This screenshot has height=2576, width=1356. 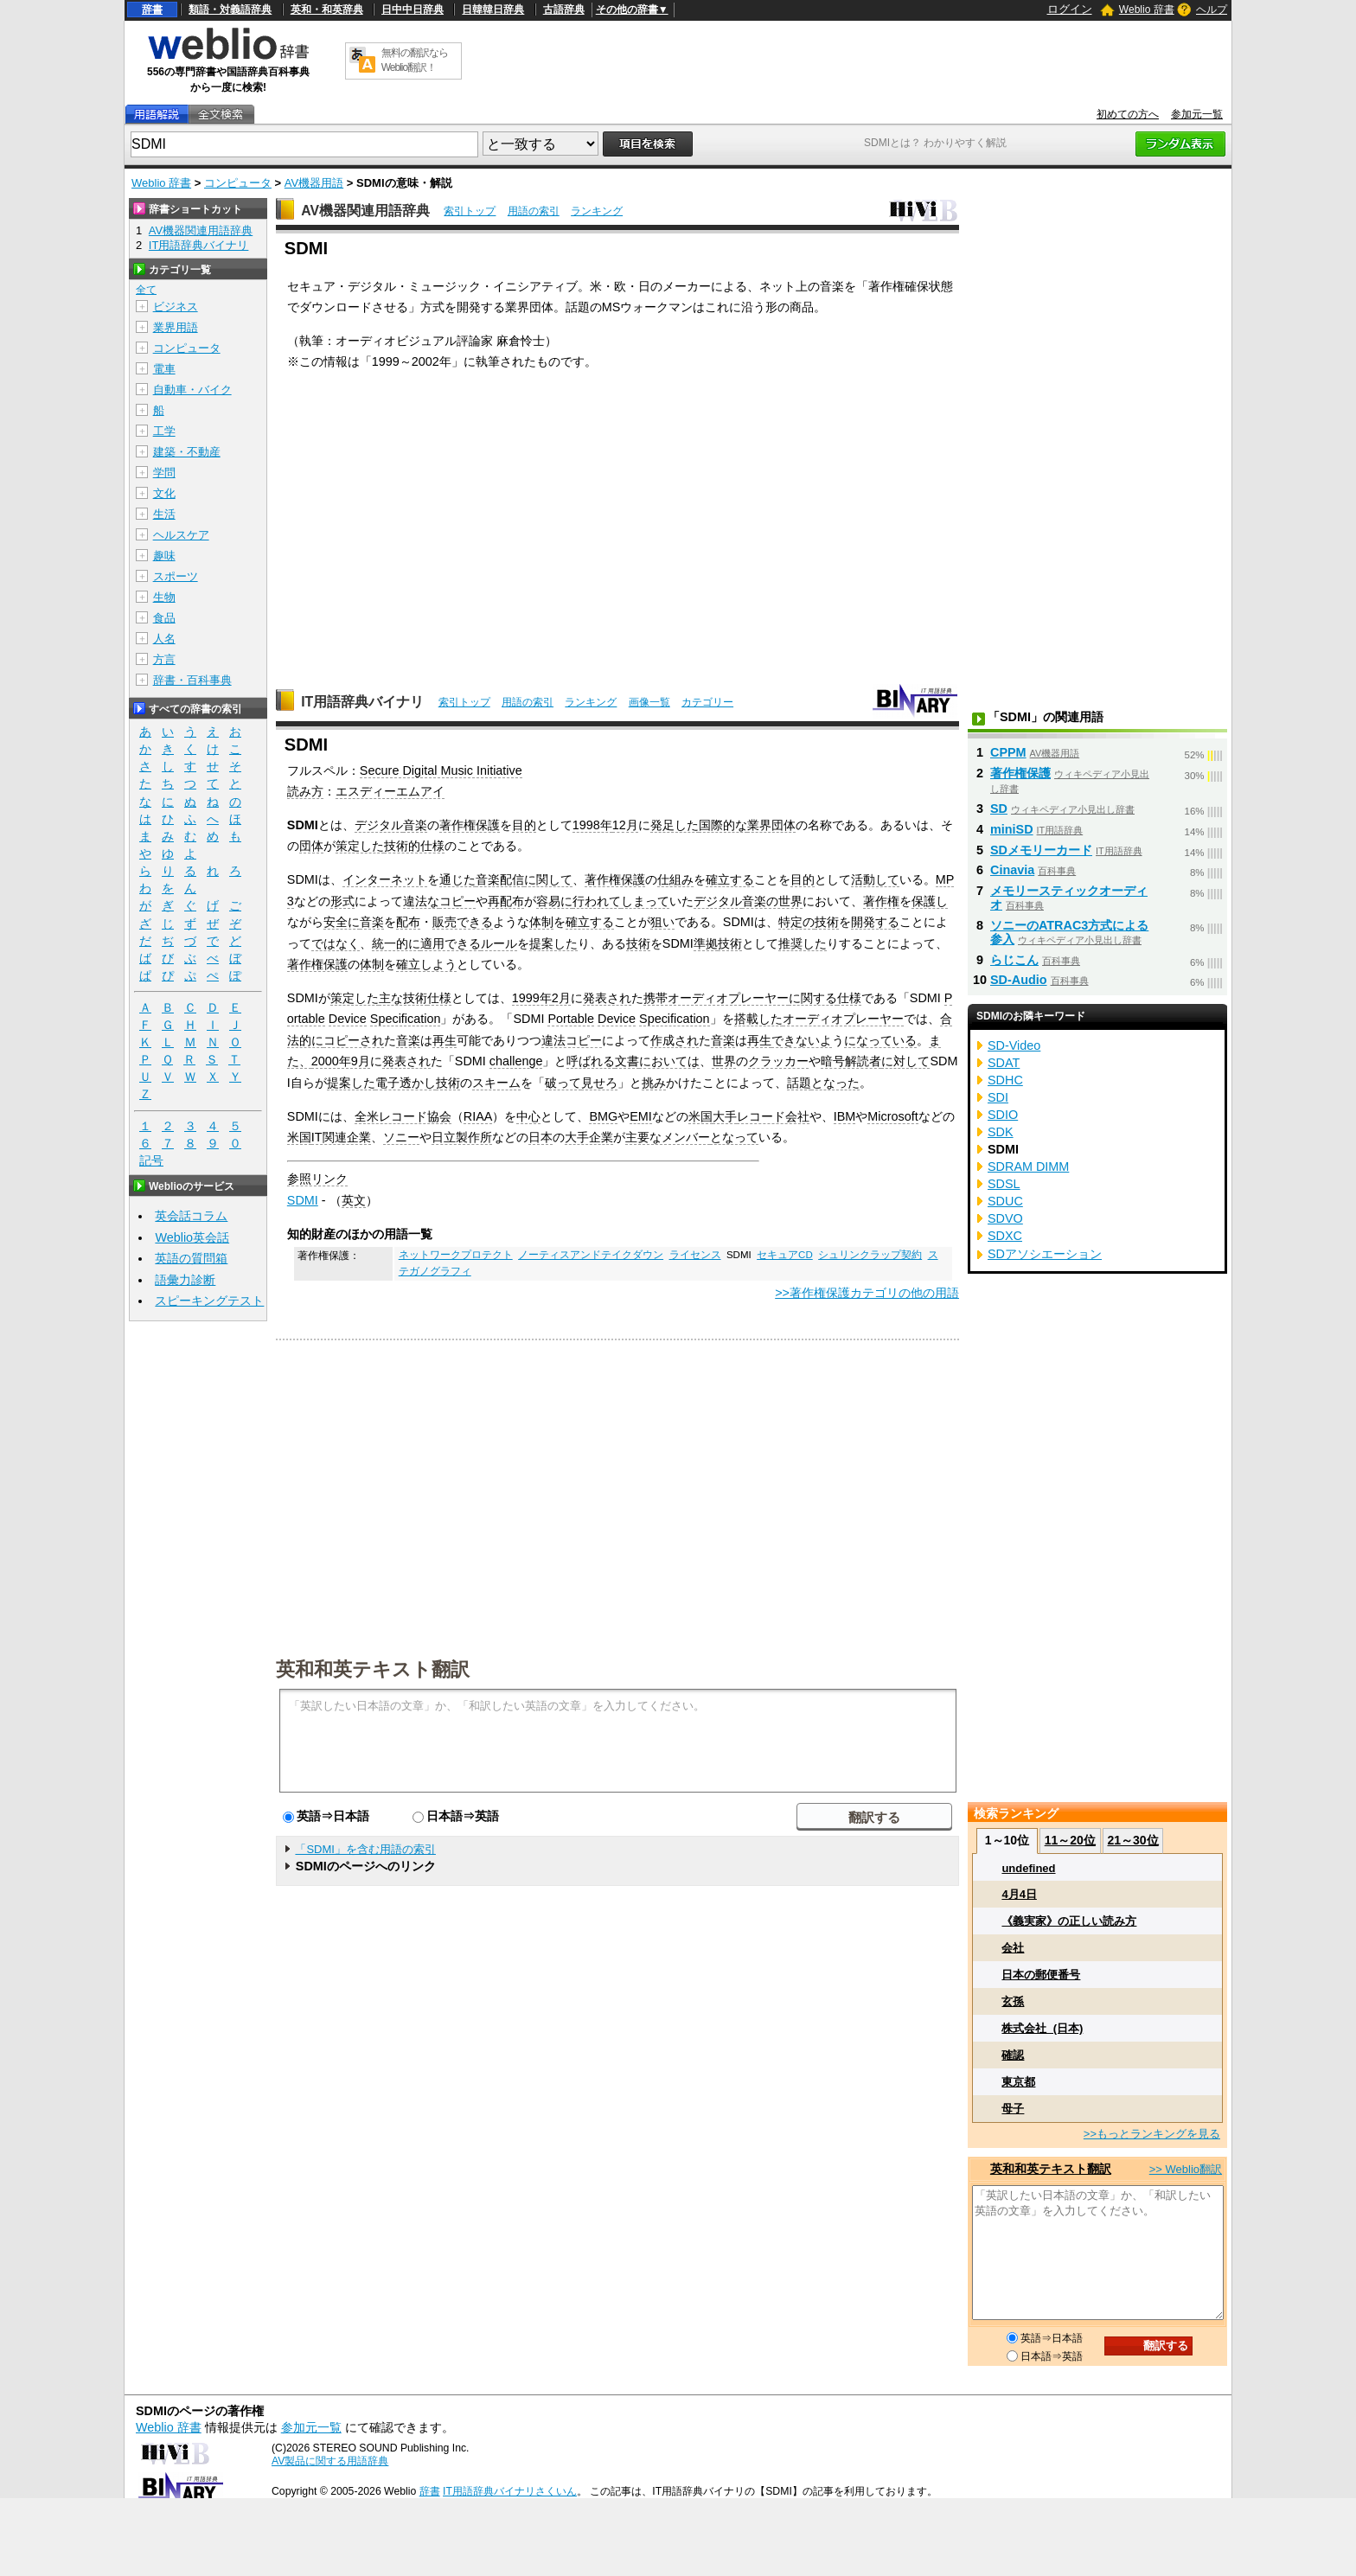 I want to click on 生活, so click(x=164, y=514).